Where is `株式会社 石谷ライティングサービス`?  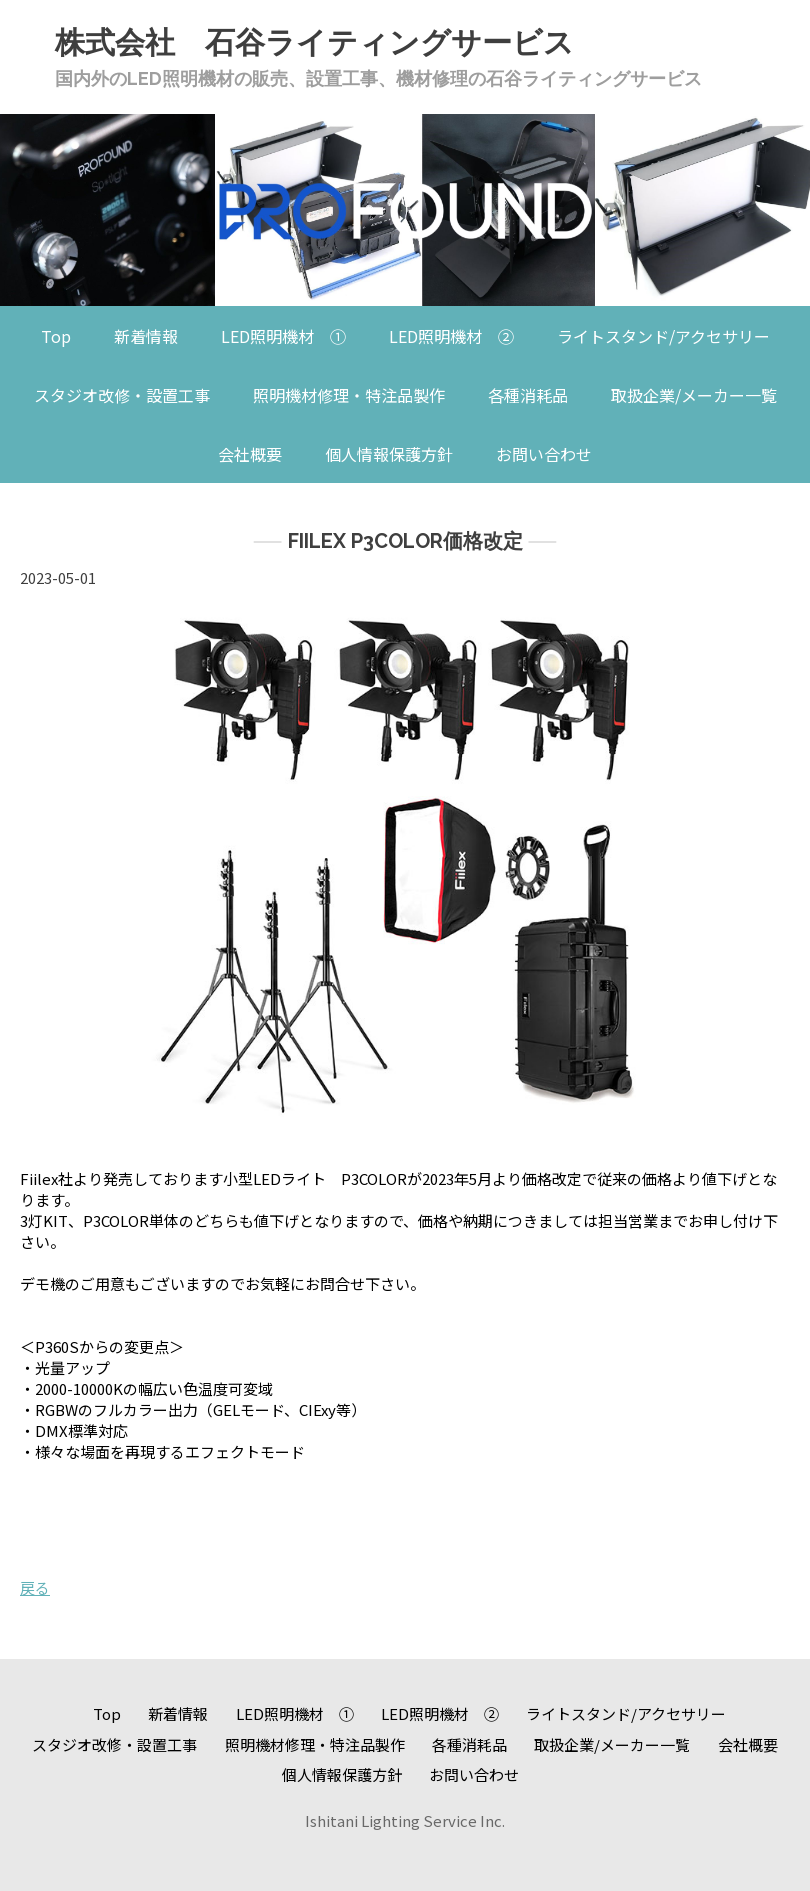 株式会社 石谷ライティングサービス is located at coordinates (314, 42).